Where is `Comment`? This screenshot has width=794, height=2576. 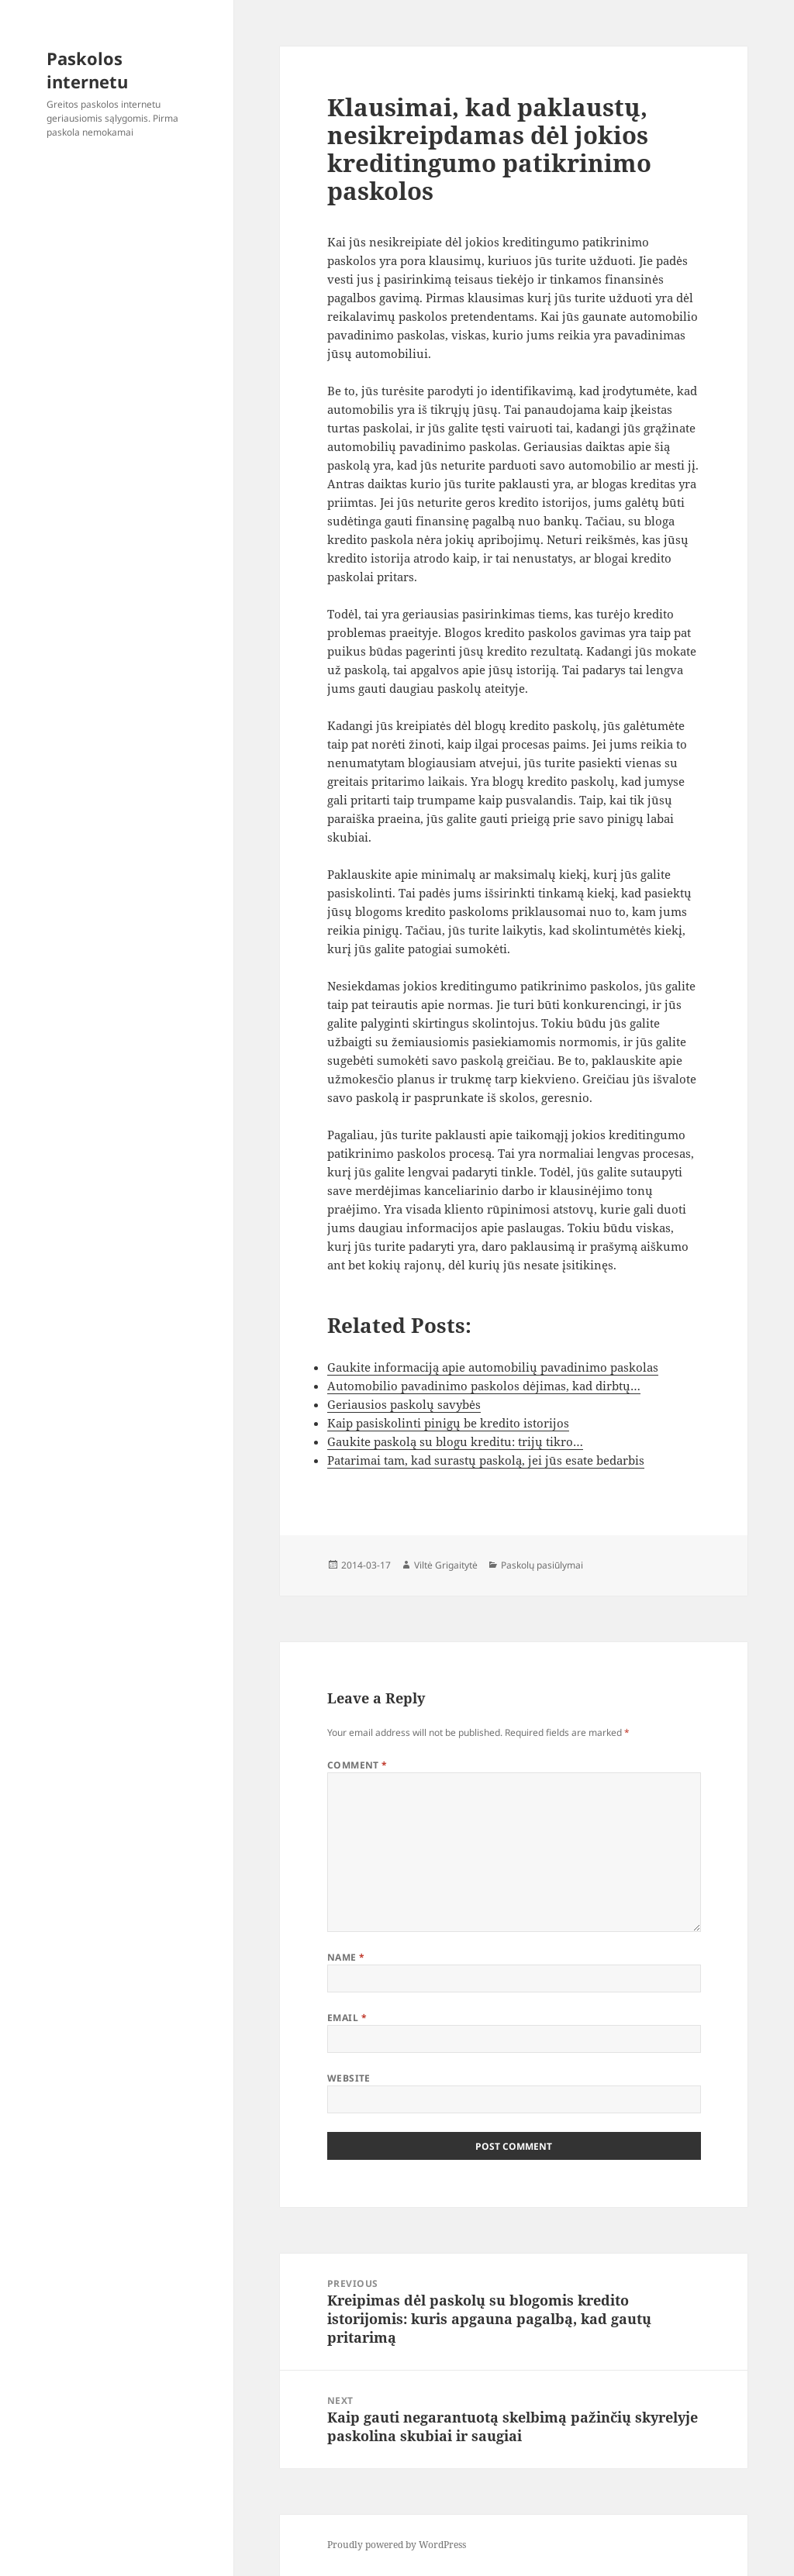 Comment is located at coordinates (357, 1765).